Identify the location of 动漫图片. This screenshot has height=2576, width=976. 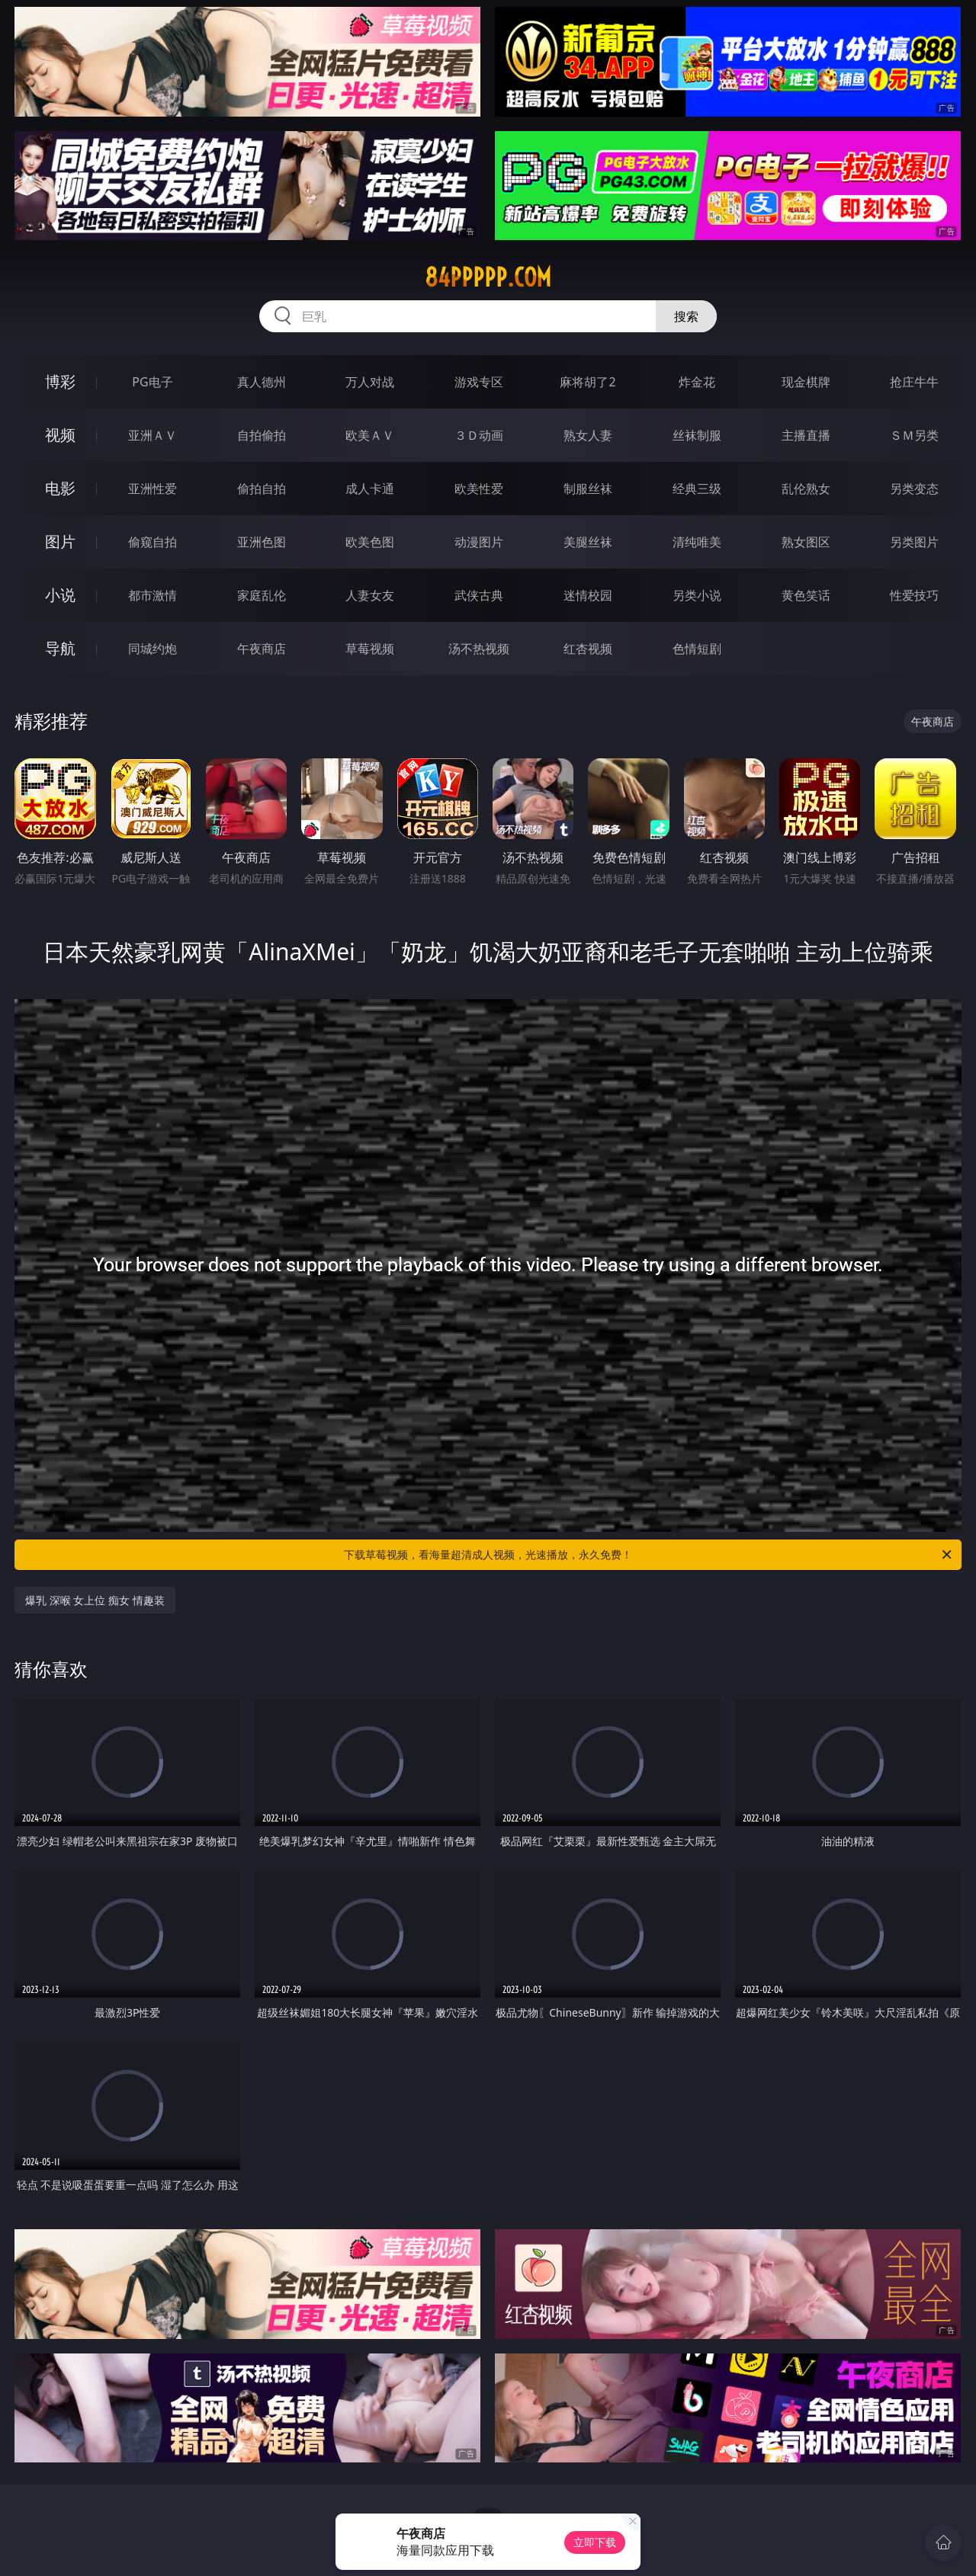
(478, 541).